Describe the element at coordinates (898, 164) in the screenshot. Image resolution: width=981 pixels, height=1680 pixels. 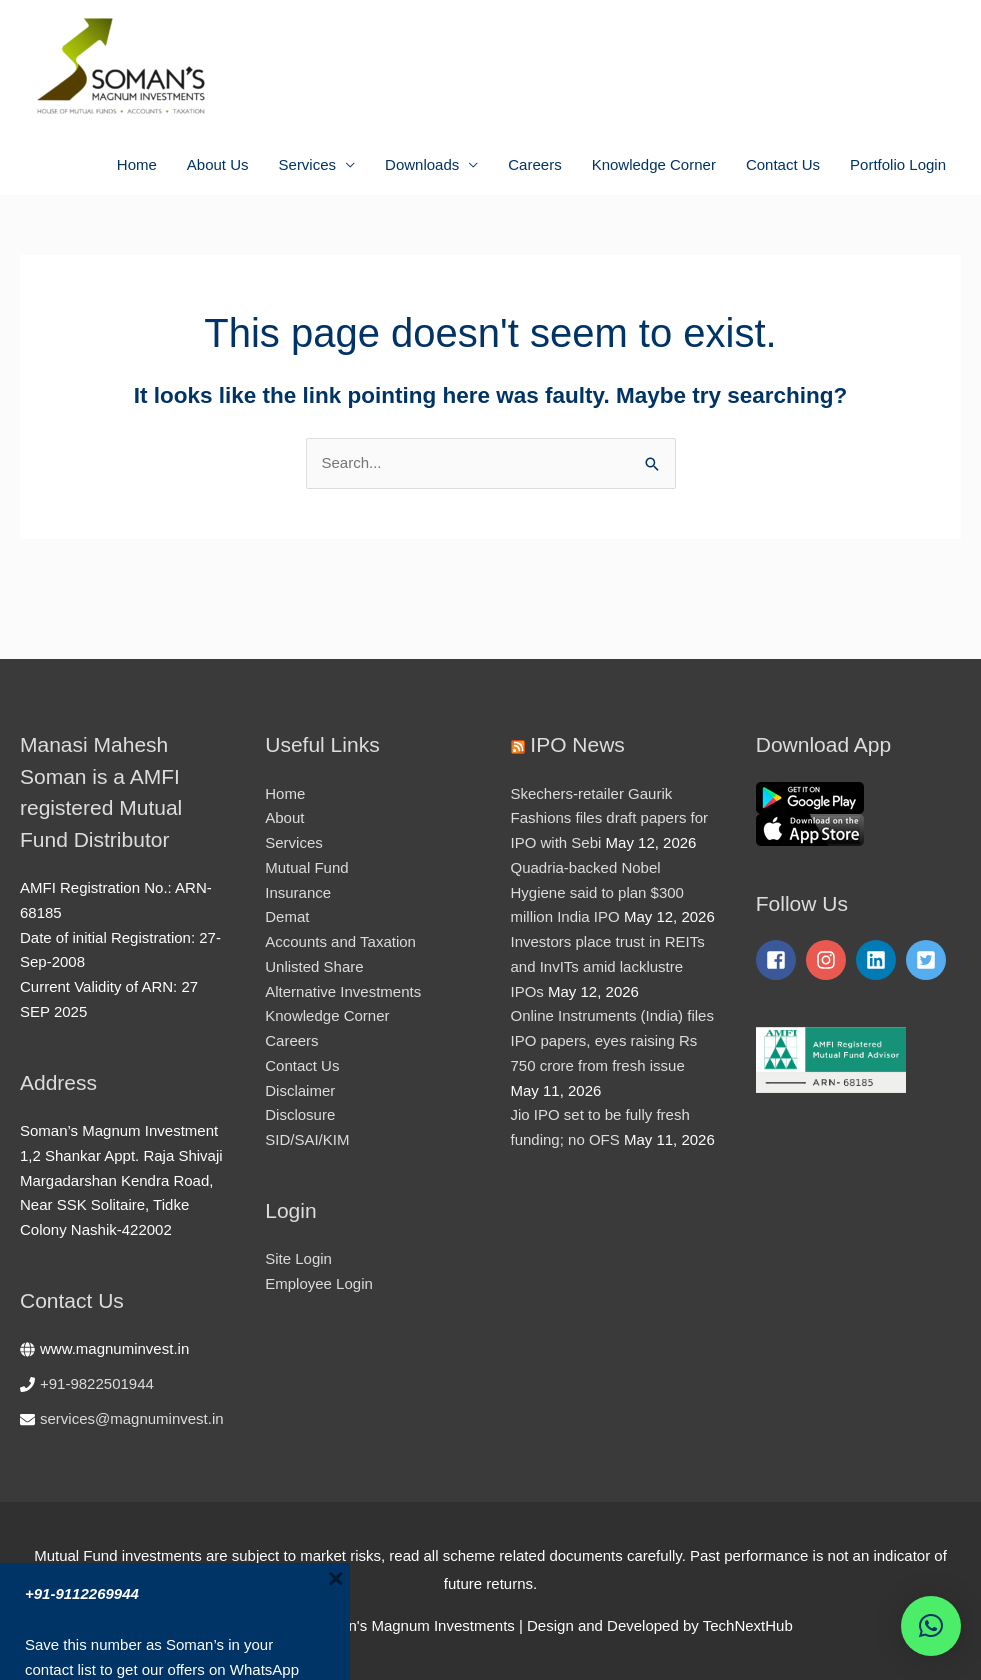
I see `Portfolio Login` at that location.